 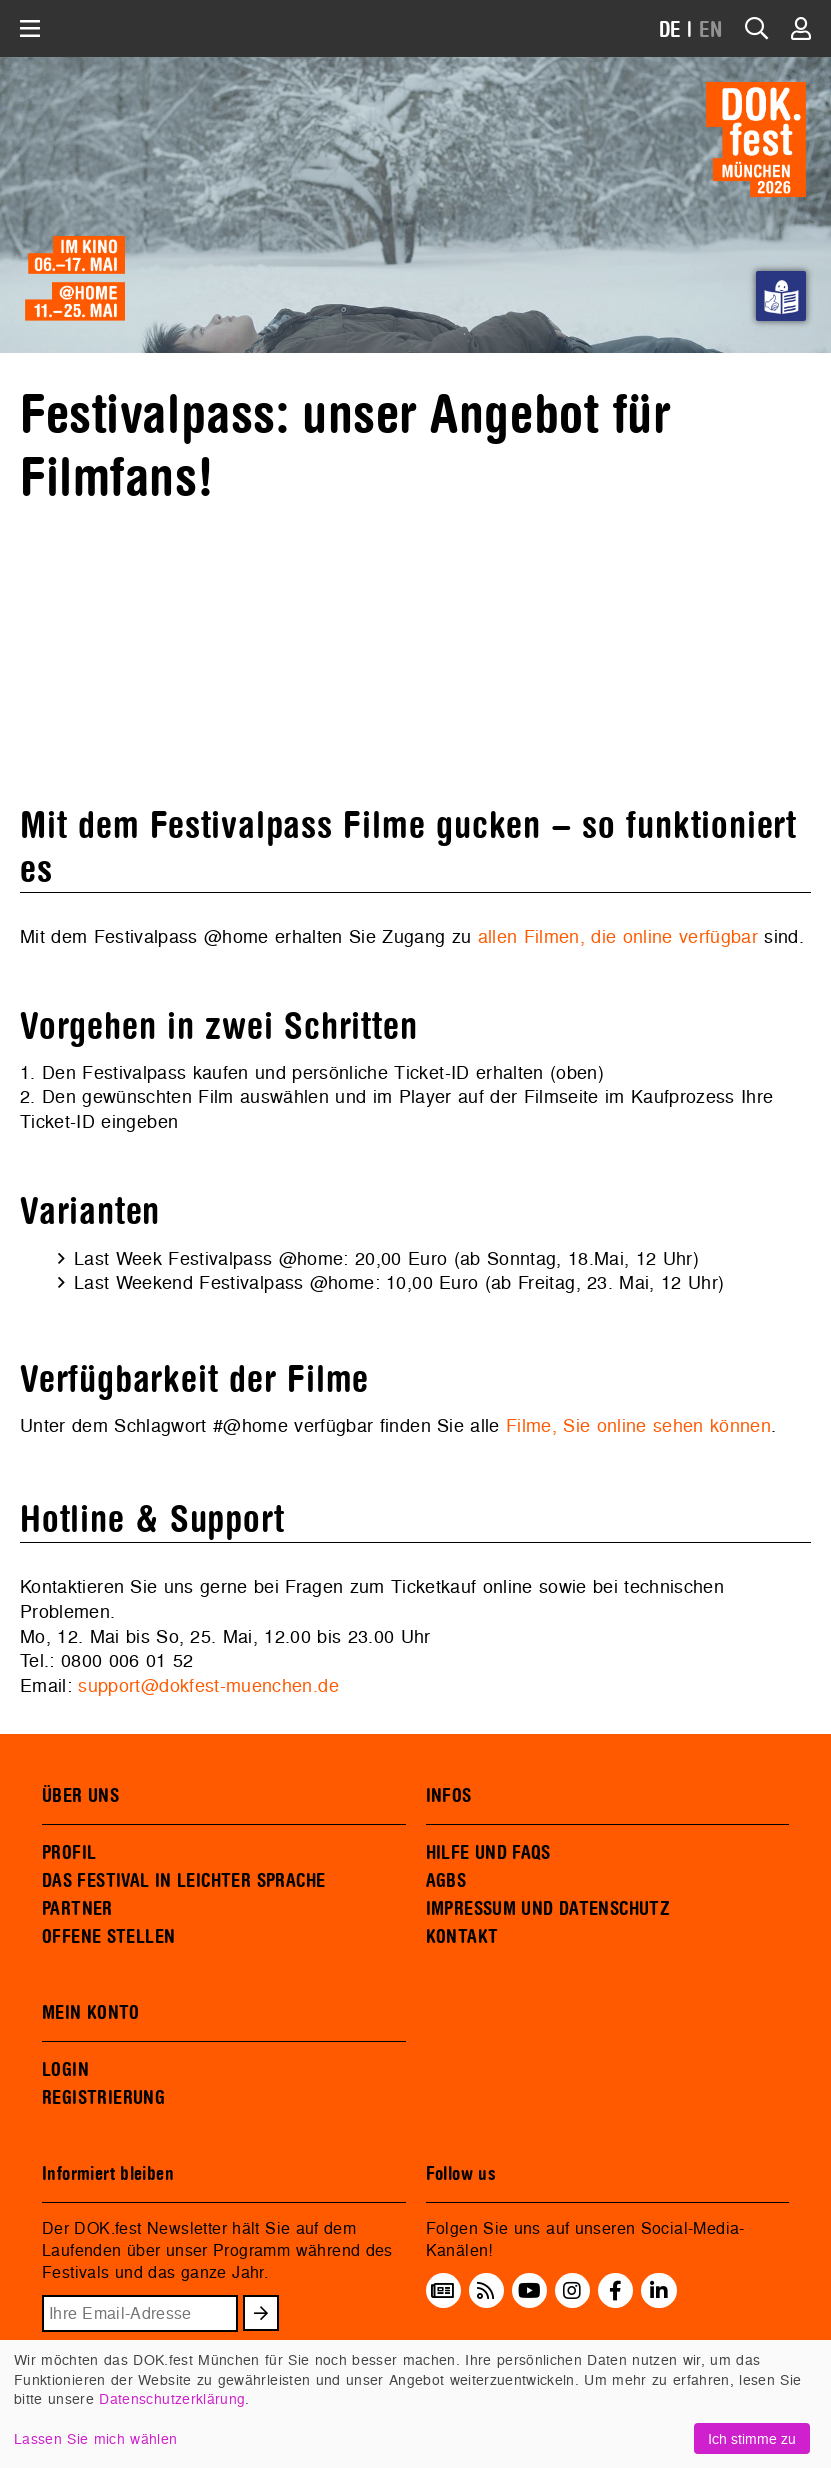 I want to click on ÜBER UNS, so click(x=80, y=1796).